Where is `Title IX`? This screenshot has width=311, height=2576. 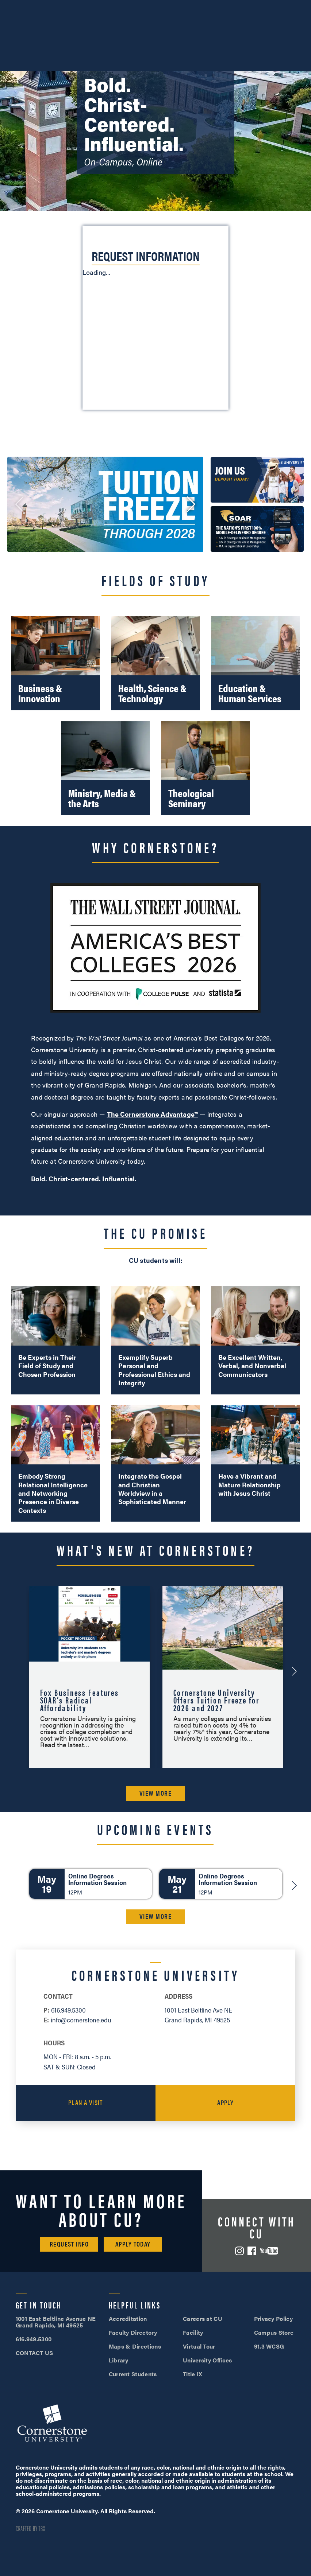
Title IX is located at coordinates (193, 2374).